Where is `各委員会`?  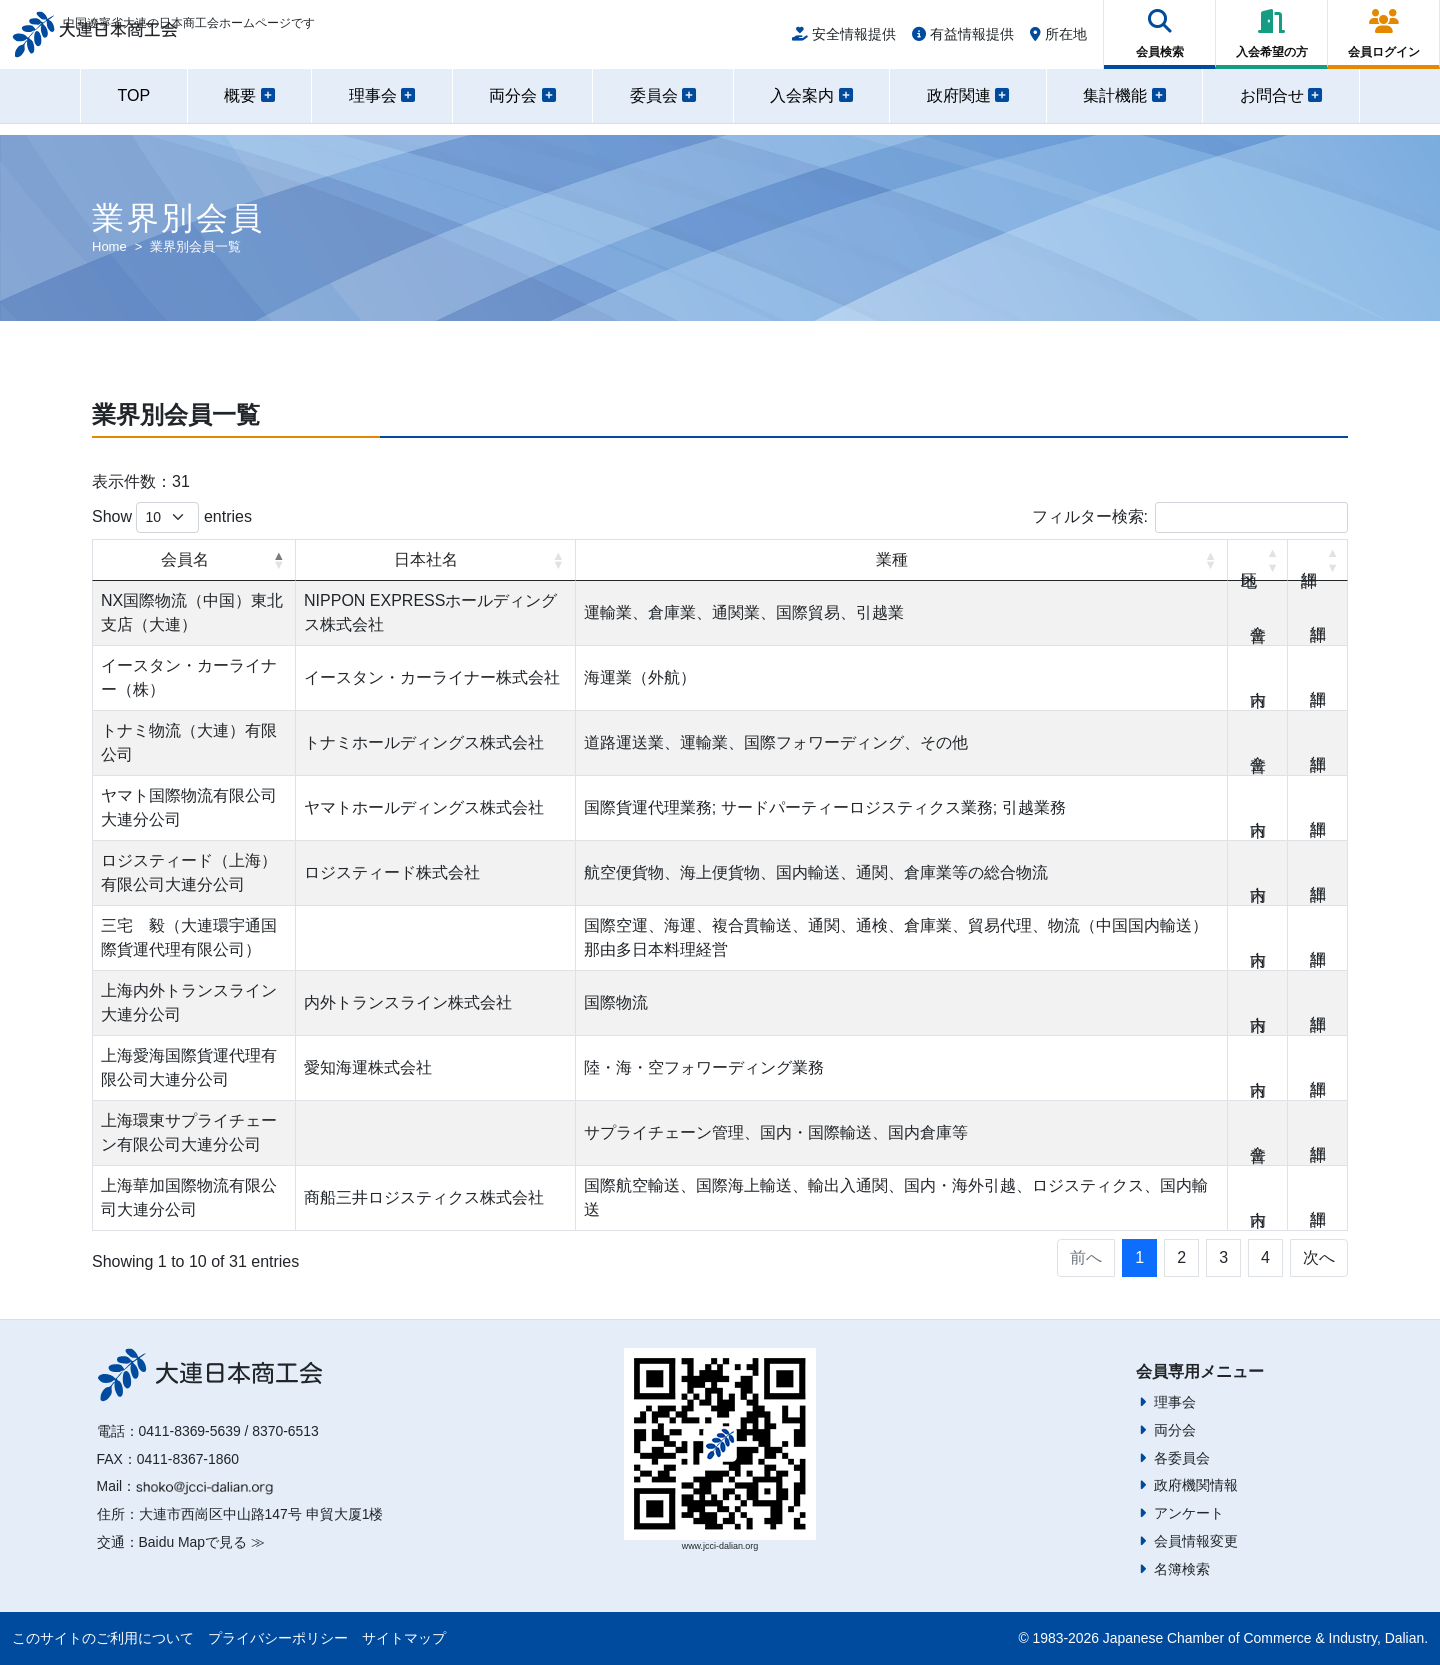
各委員会 is located at coordinates (1182, 1458).